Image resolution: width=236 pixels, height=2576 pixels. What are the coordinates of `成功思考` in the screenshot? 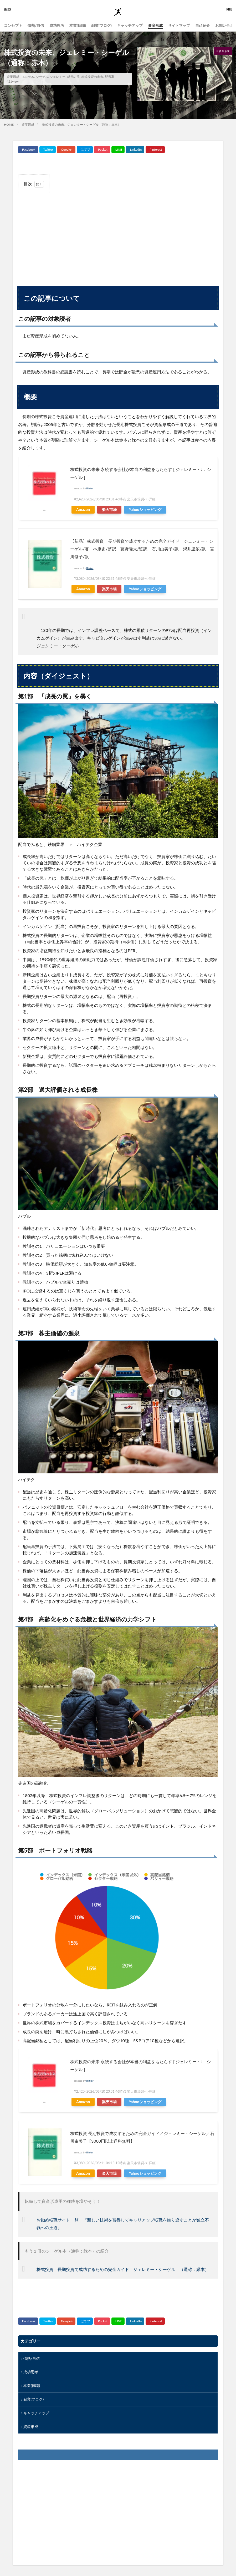 It's located at (56, 25).